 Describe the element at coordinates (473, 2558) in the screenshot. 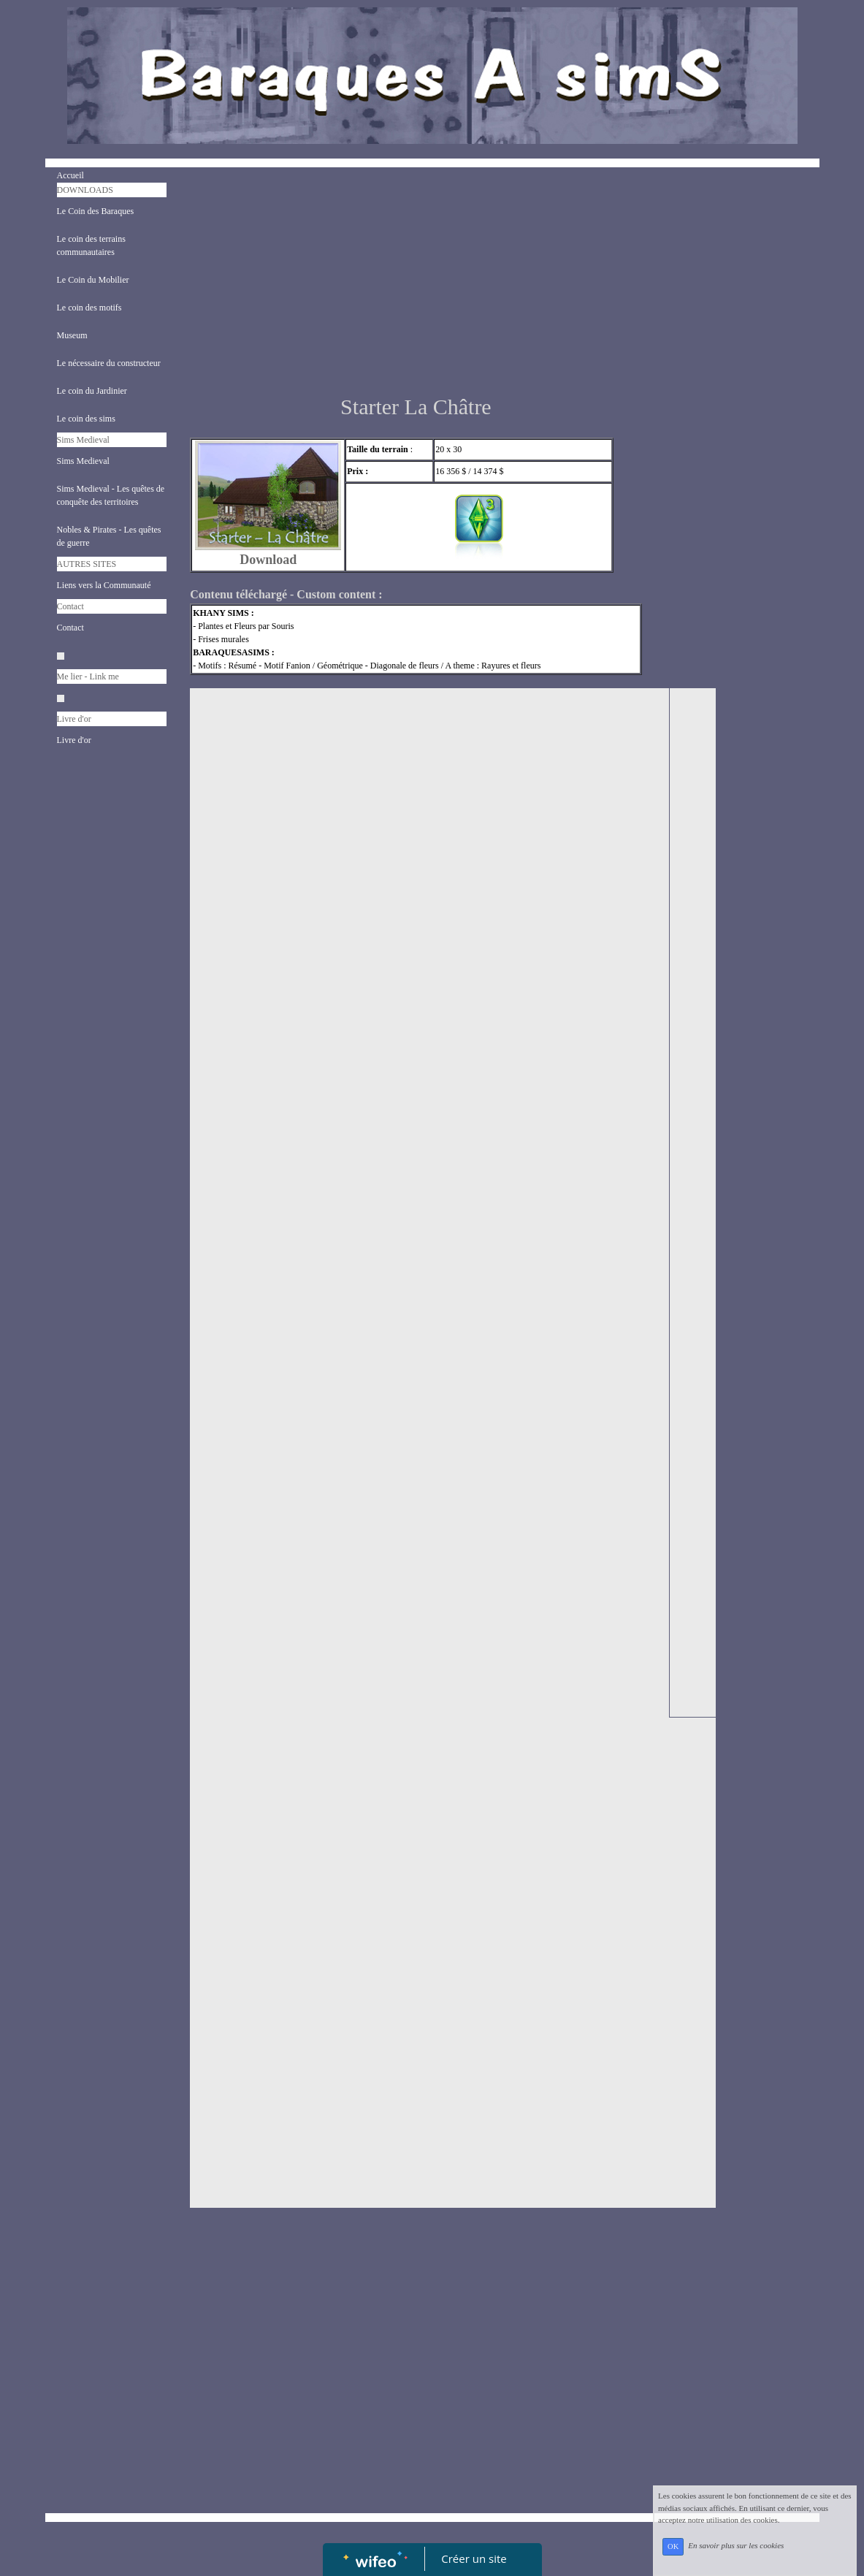

I see `Créer un site` at that location.